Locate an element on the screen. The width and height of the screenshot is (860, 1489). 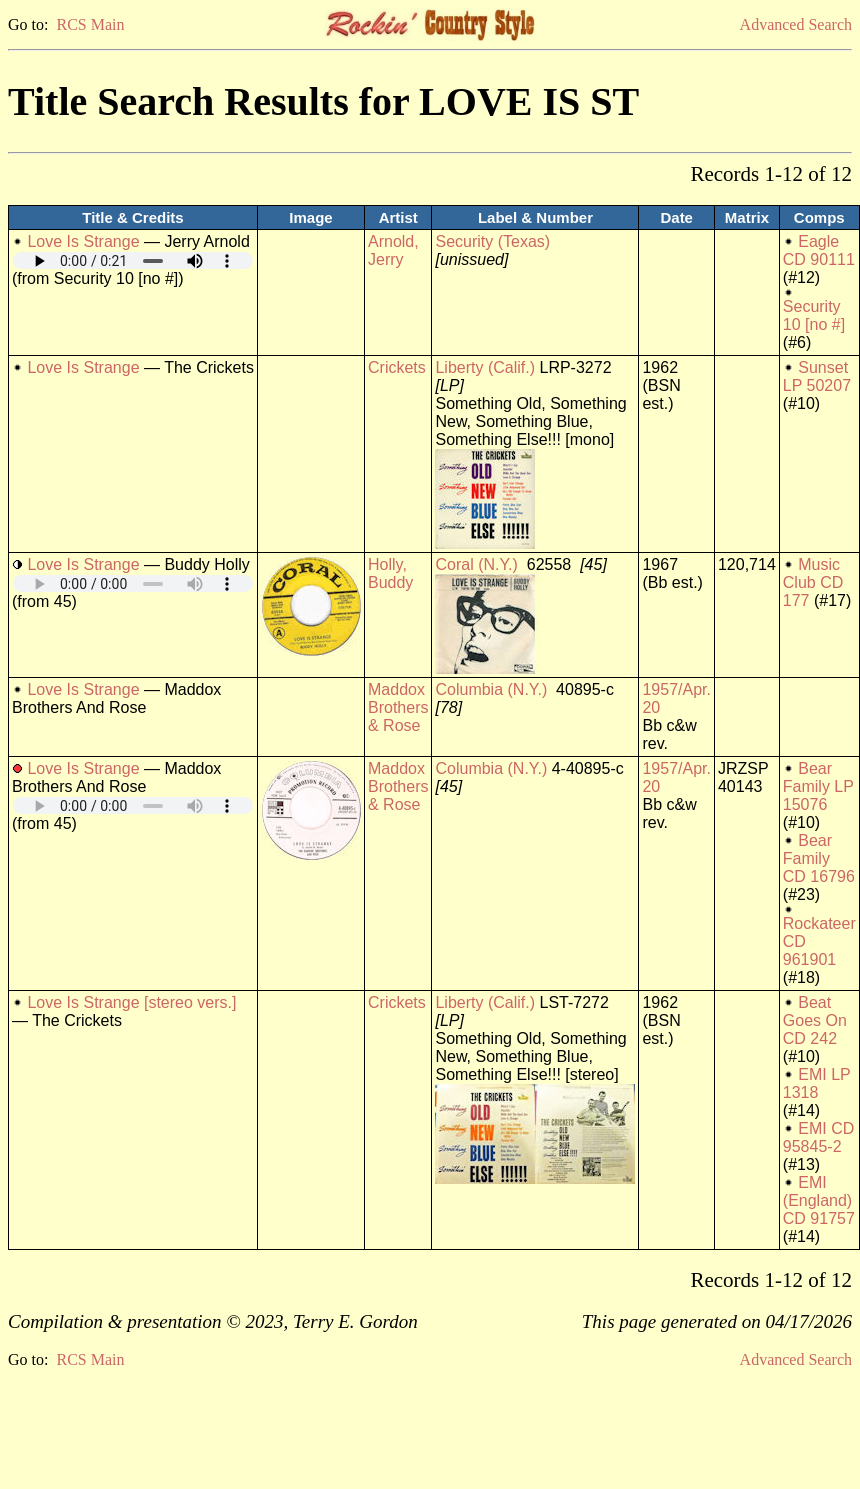
Coral (N.Y.) is located at coordinates (476, 564).